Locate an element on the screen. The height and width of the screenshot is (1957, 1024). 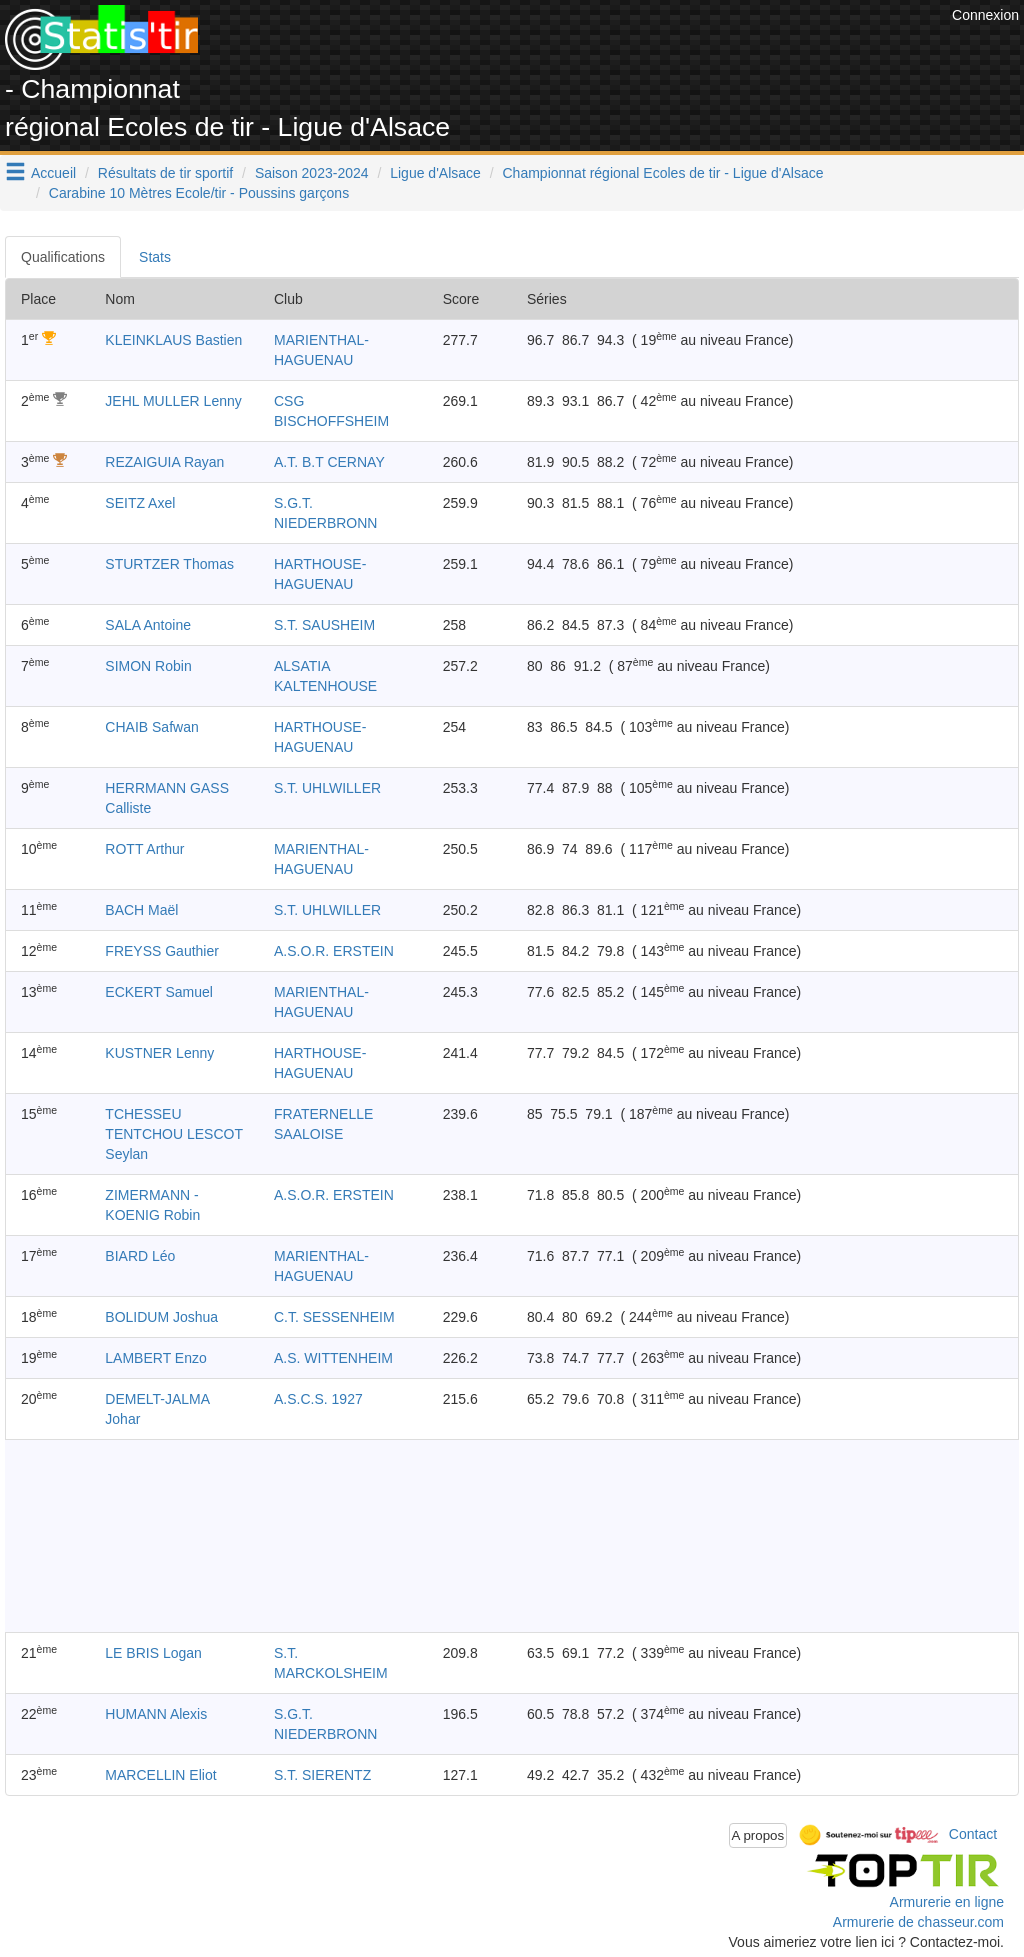
HUMANN Alexis is located at coordinates (156, 1714).